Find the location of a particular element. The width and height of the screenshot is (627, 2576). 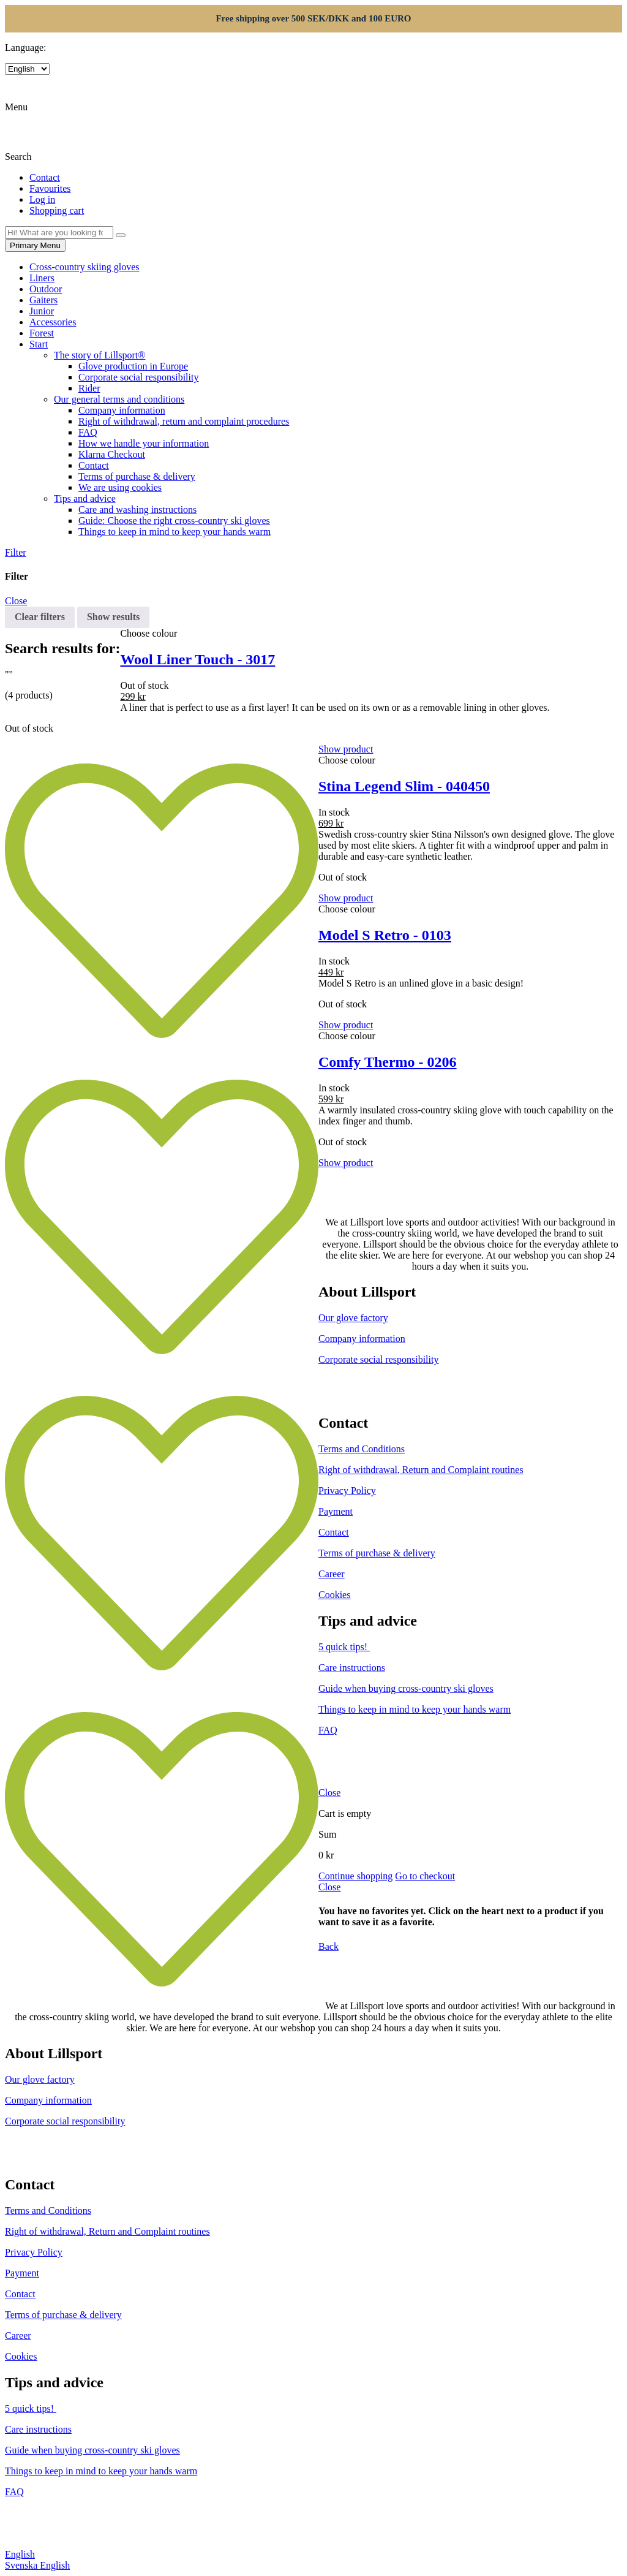

Stina Legend Slim - 040450 is located at coordinates (404, 786).